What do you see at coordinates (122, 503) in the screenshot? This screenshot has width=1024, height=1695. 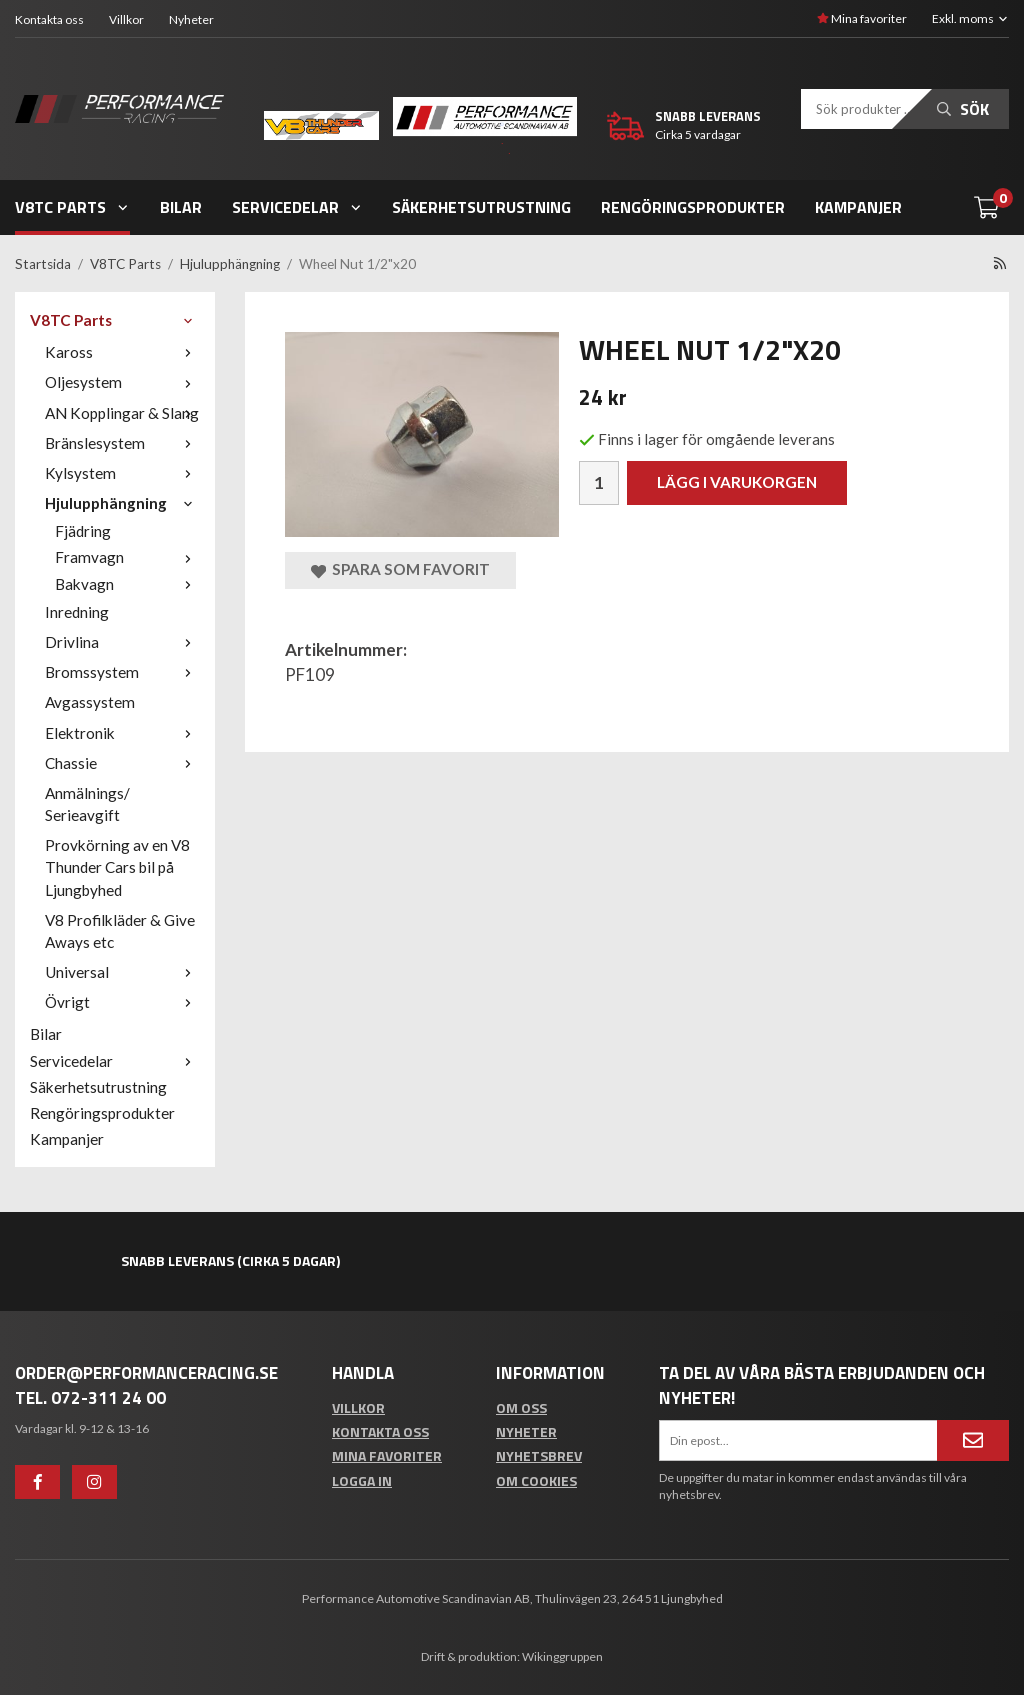 I see `Hjulupphängning` at bounding box center [122, 503].